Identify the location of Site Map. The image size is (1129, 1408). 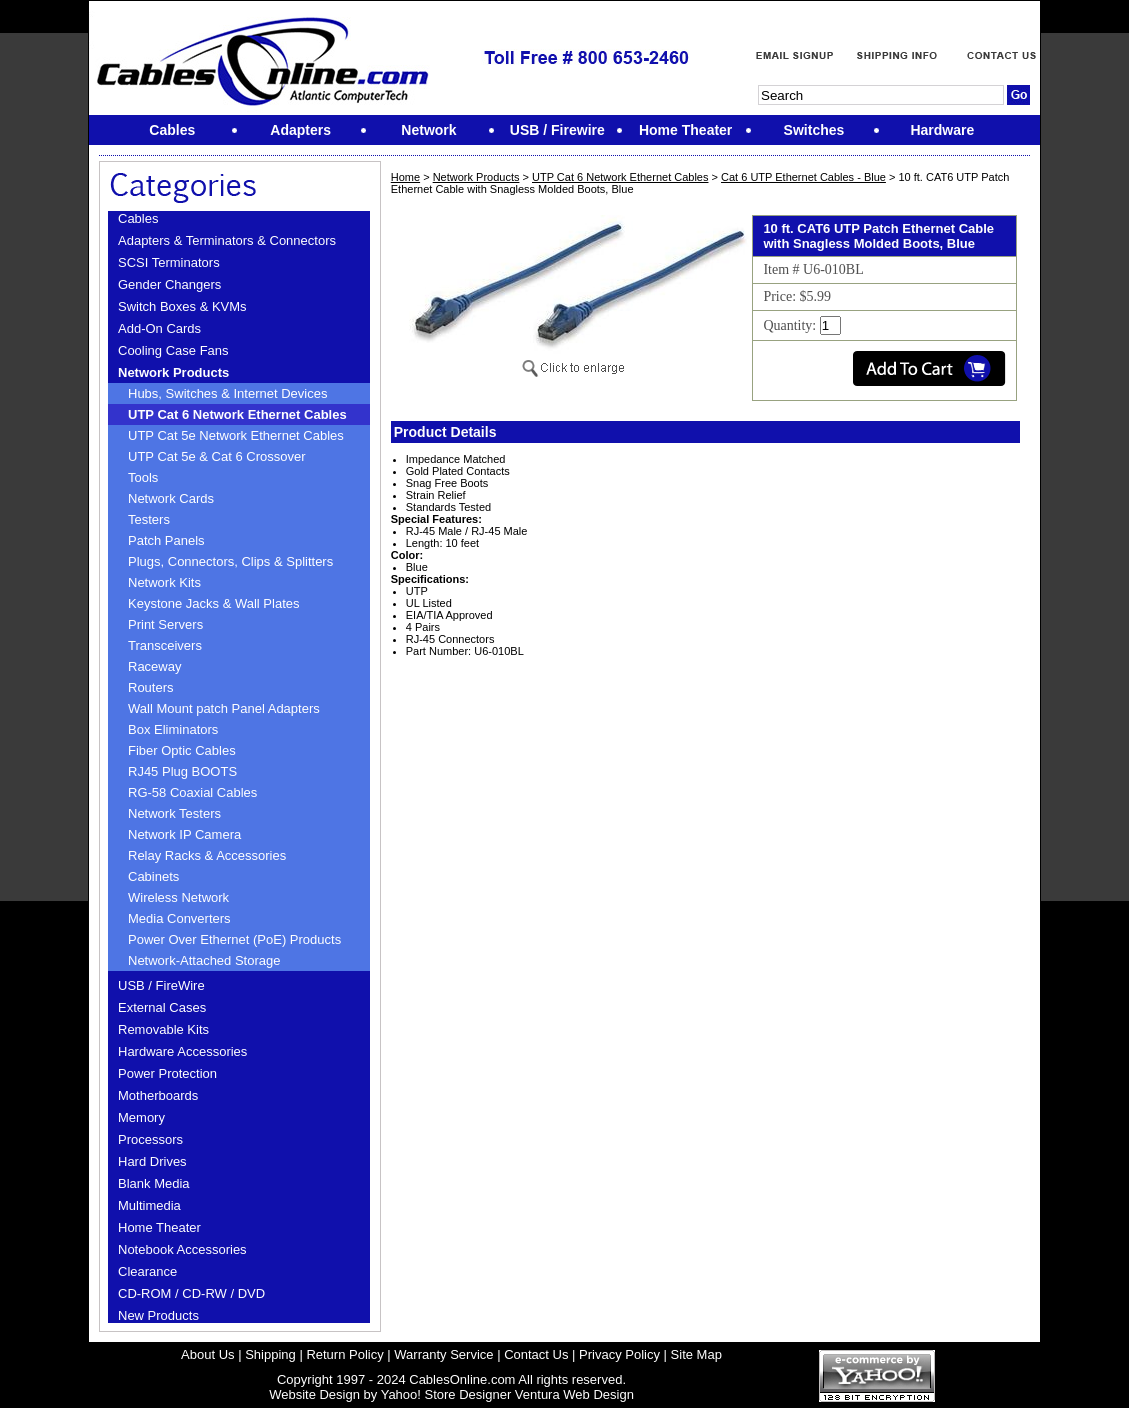
(696, 1354).